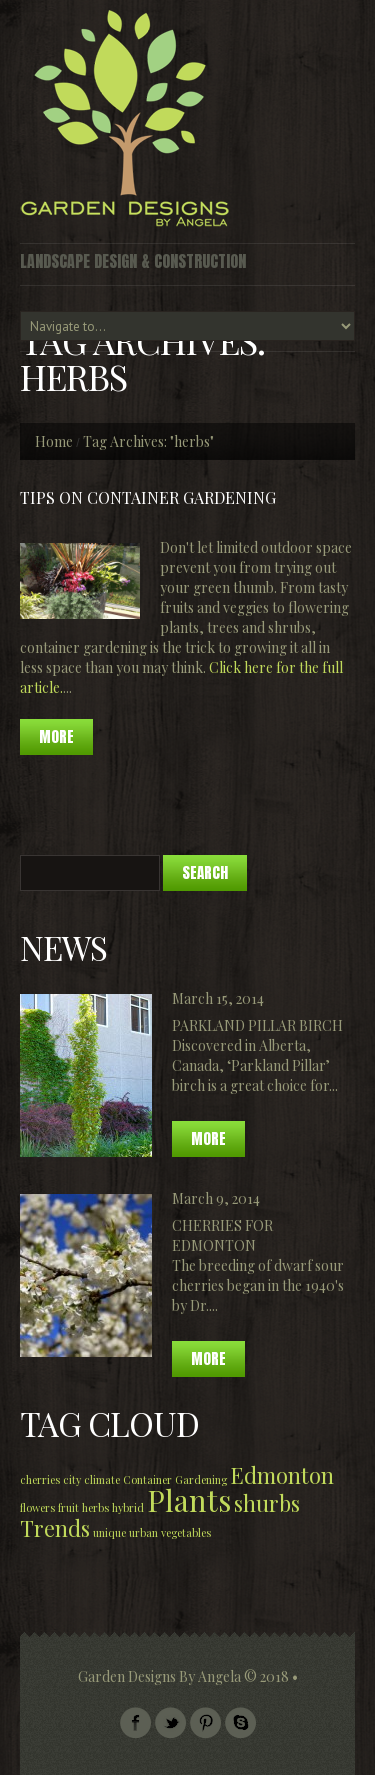 The width and height of the screenshot is (375, 1775). Describe the element at coordinates (109, 1532) in the screenshot. I see `unique [unique (1 item)]` at that location.